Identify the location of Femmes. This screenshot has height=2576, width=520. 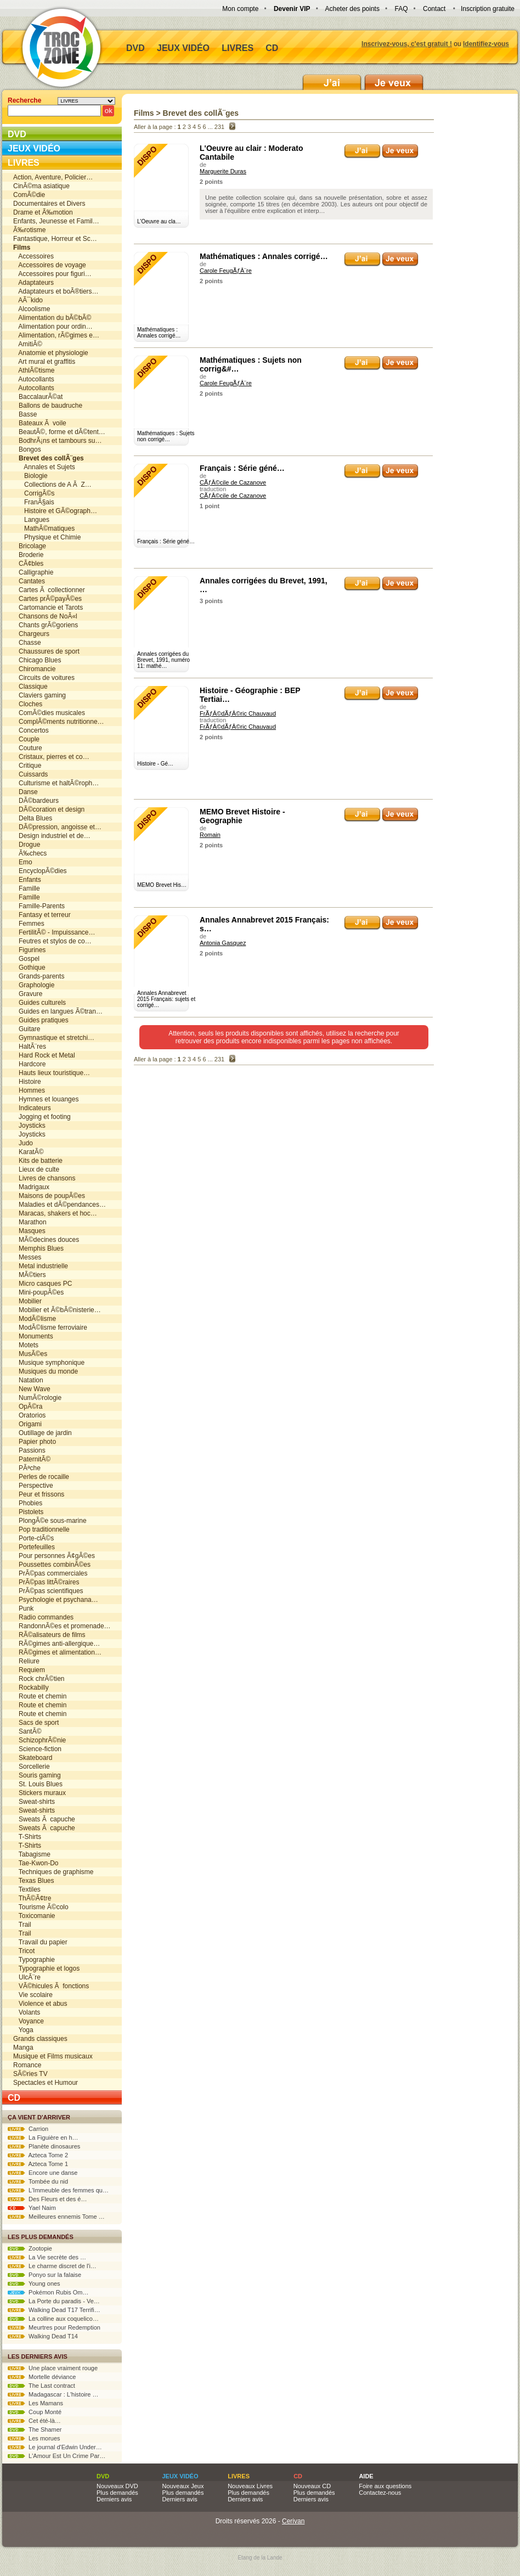
(28, 923).